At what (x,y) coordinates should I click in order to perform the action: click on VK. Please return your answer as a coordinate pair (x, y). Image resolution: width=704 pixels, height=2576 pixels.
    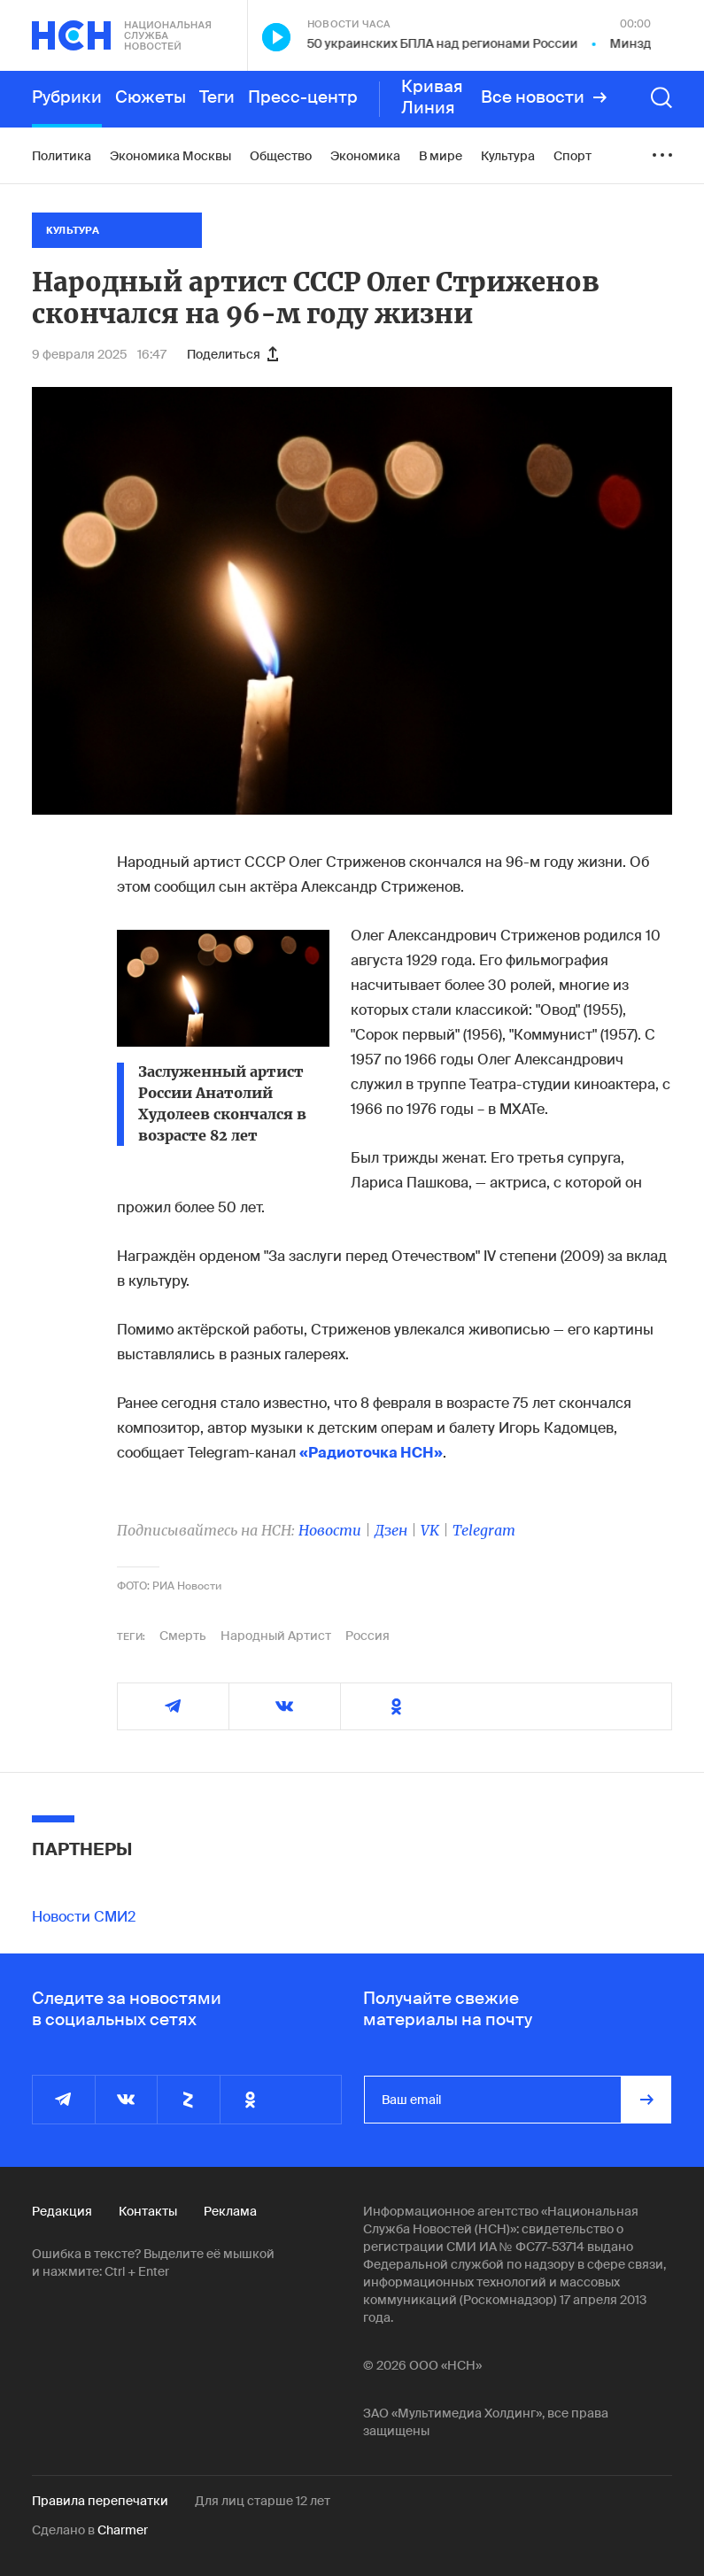
    Looking at the image, I should click on (430, 1530).